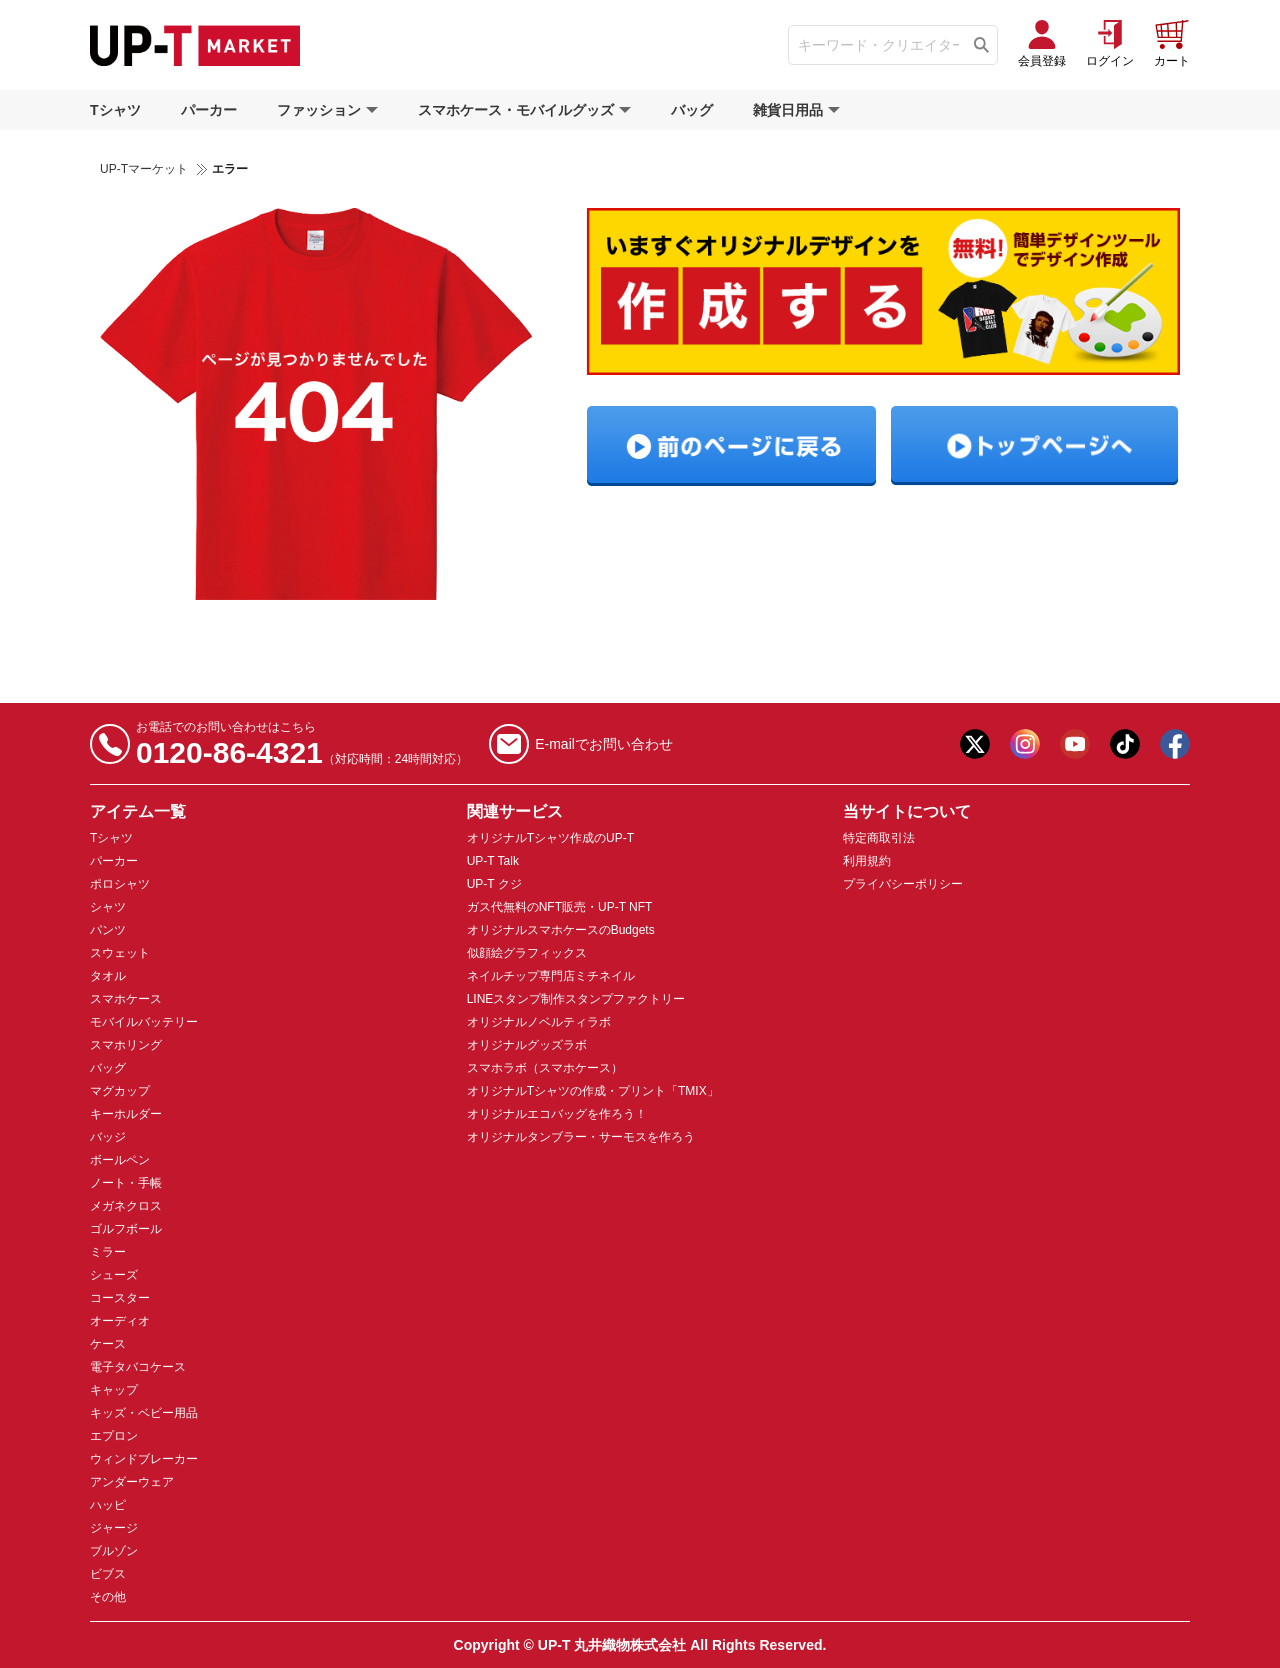  I want to click on キーホルダー, so click(126, 1114).